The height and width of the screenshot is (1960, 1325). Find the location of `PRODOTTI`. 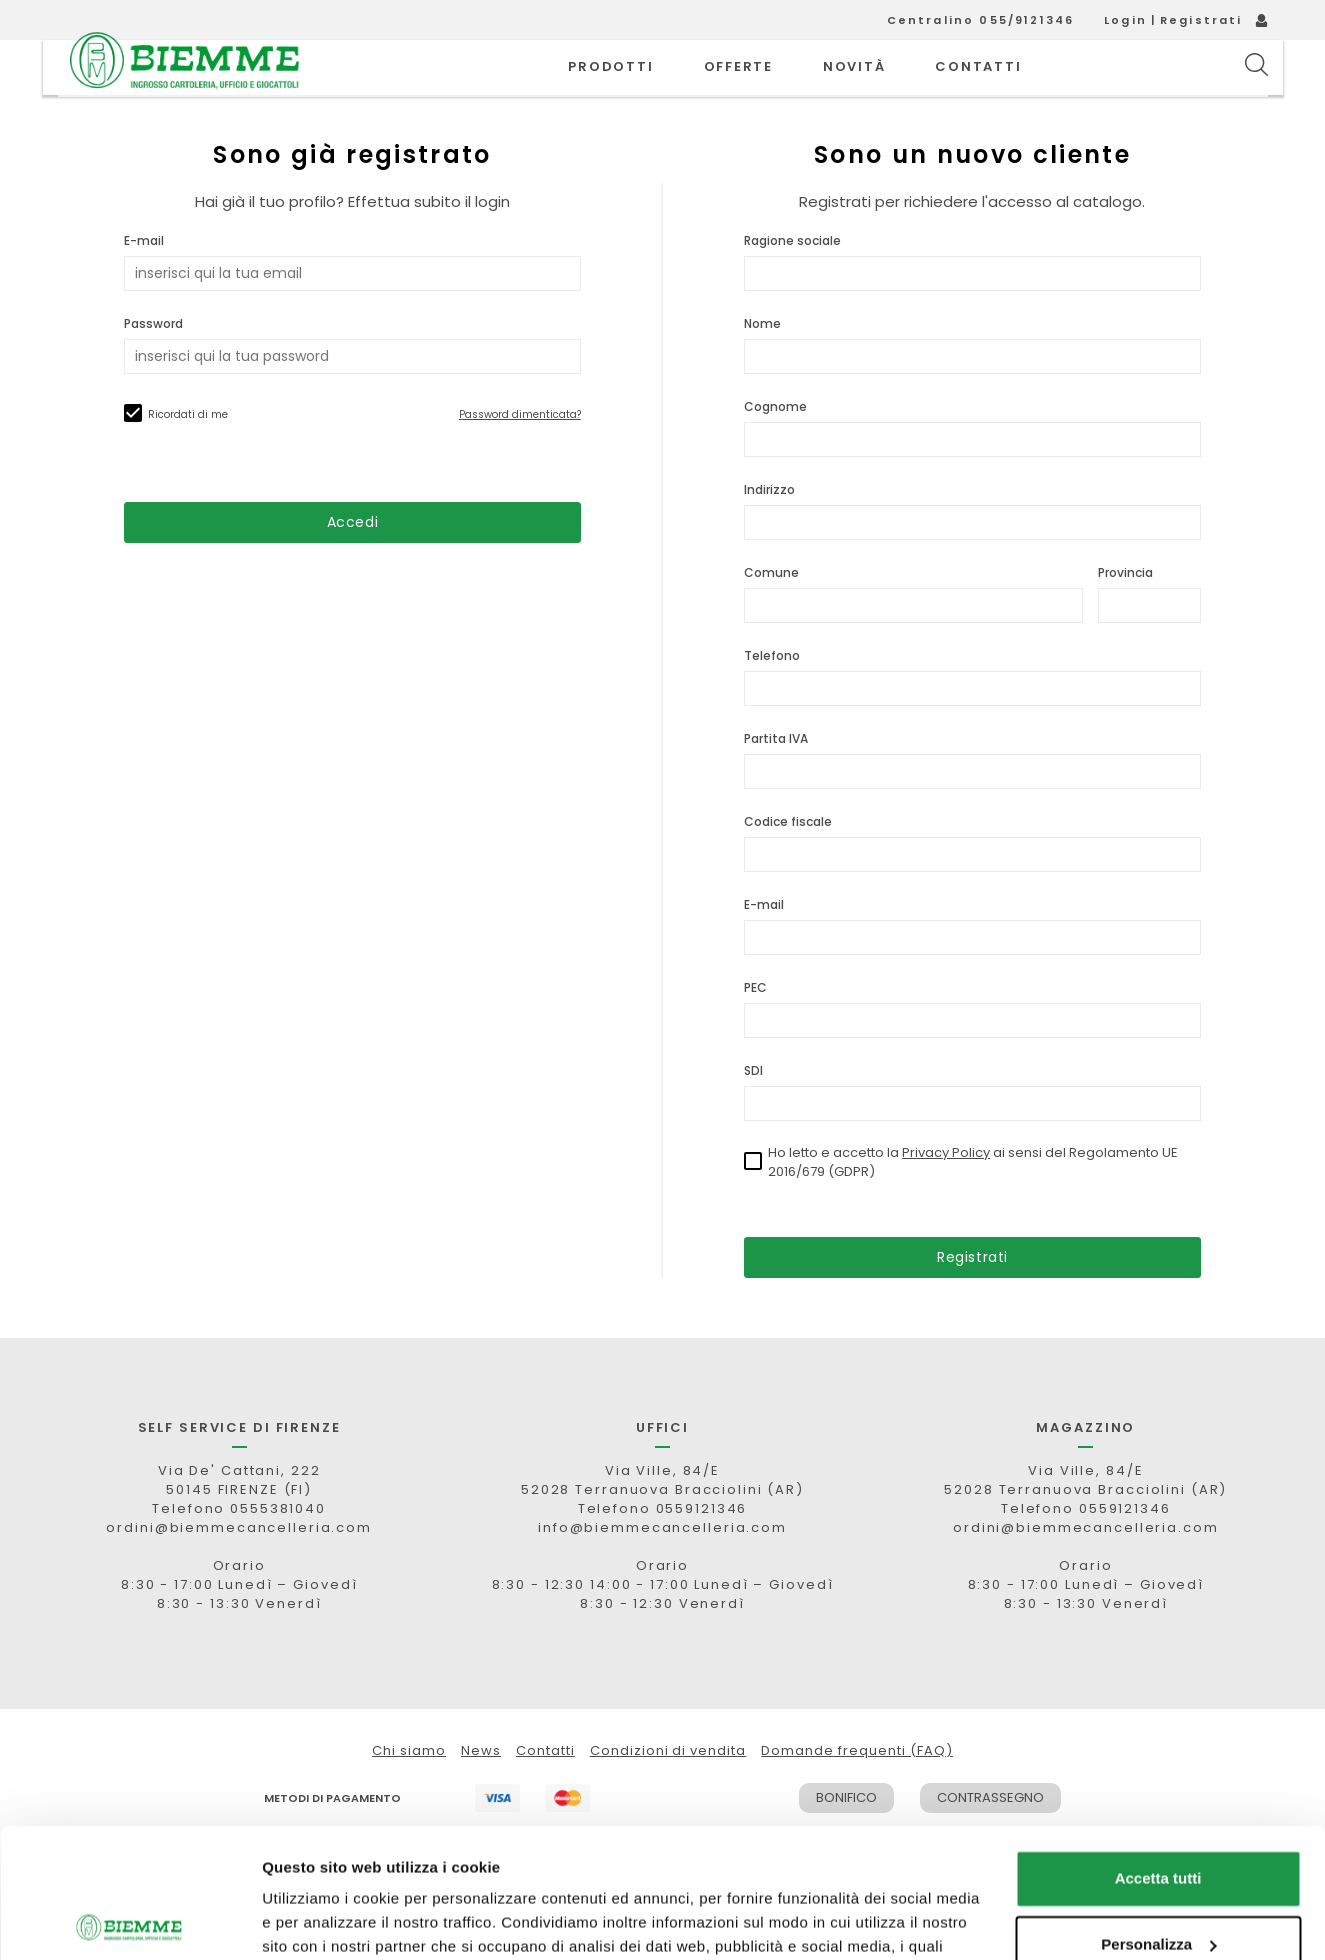

PRODOTTI is located at coordinates (610, 89).